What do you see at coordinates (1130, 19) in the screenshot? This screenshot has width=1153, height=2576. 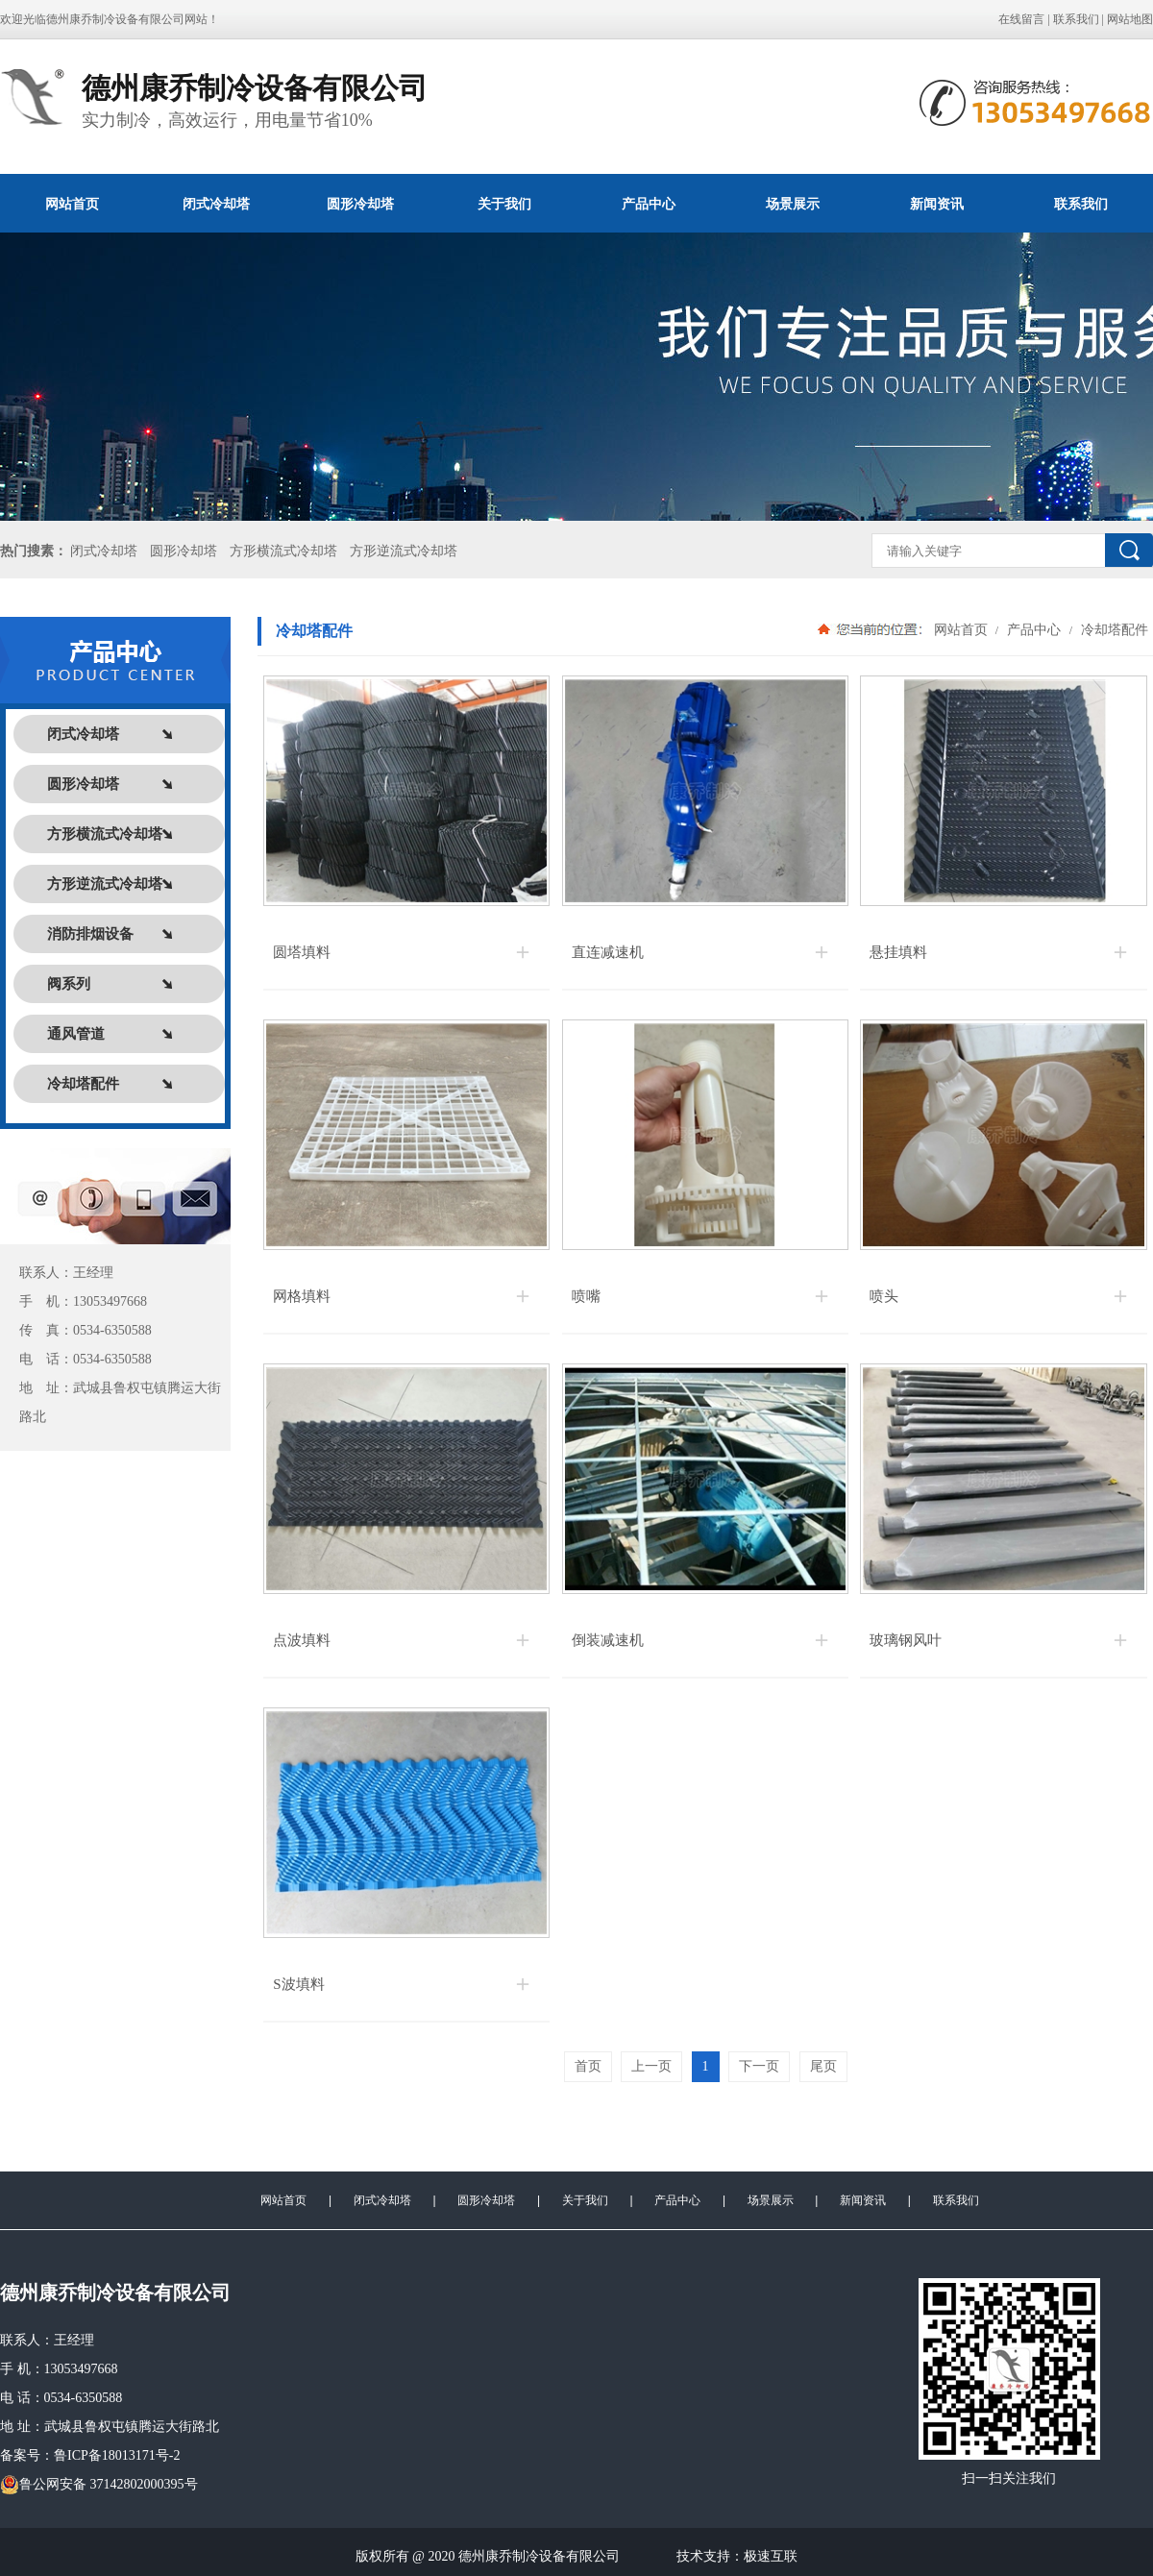 I see `网站地图` at bounding box center [1130, 19].